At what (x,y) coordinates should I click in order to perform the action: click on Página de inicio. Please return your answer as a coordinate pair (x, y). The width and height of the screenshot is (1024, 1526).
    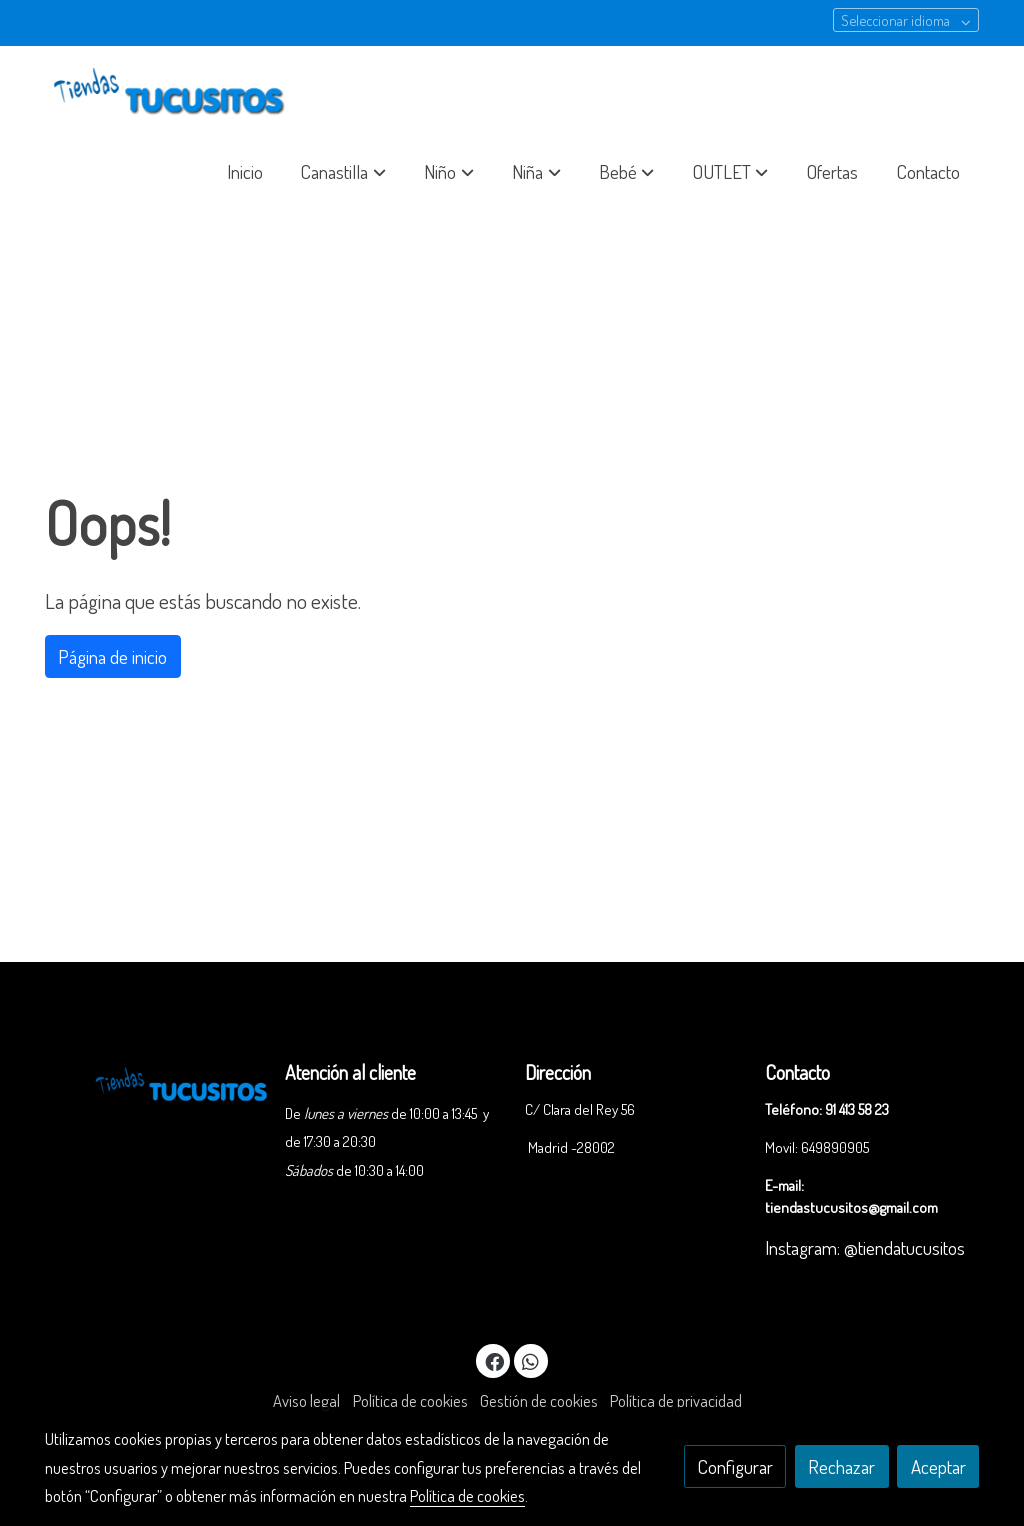
    Looking at the image, I should click on (112, 656).